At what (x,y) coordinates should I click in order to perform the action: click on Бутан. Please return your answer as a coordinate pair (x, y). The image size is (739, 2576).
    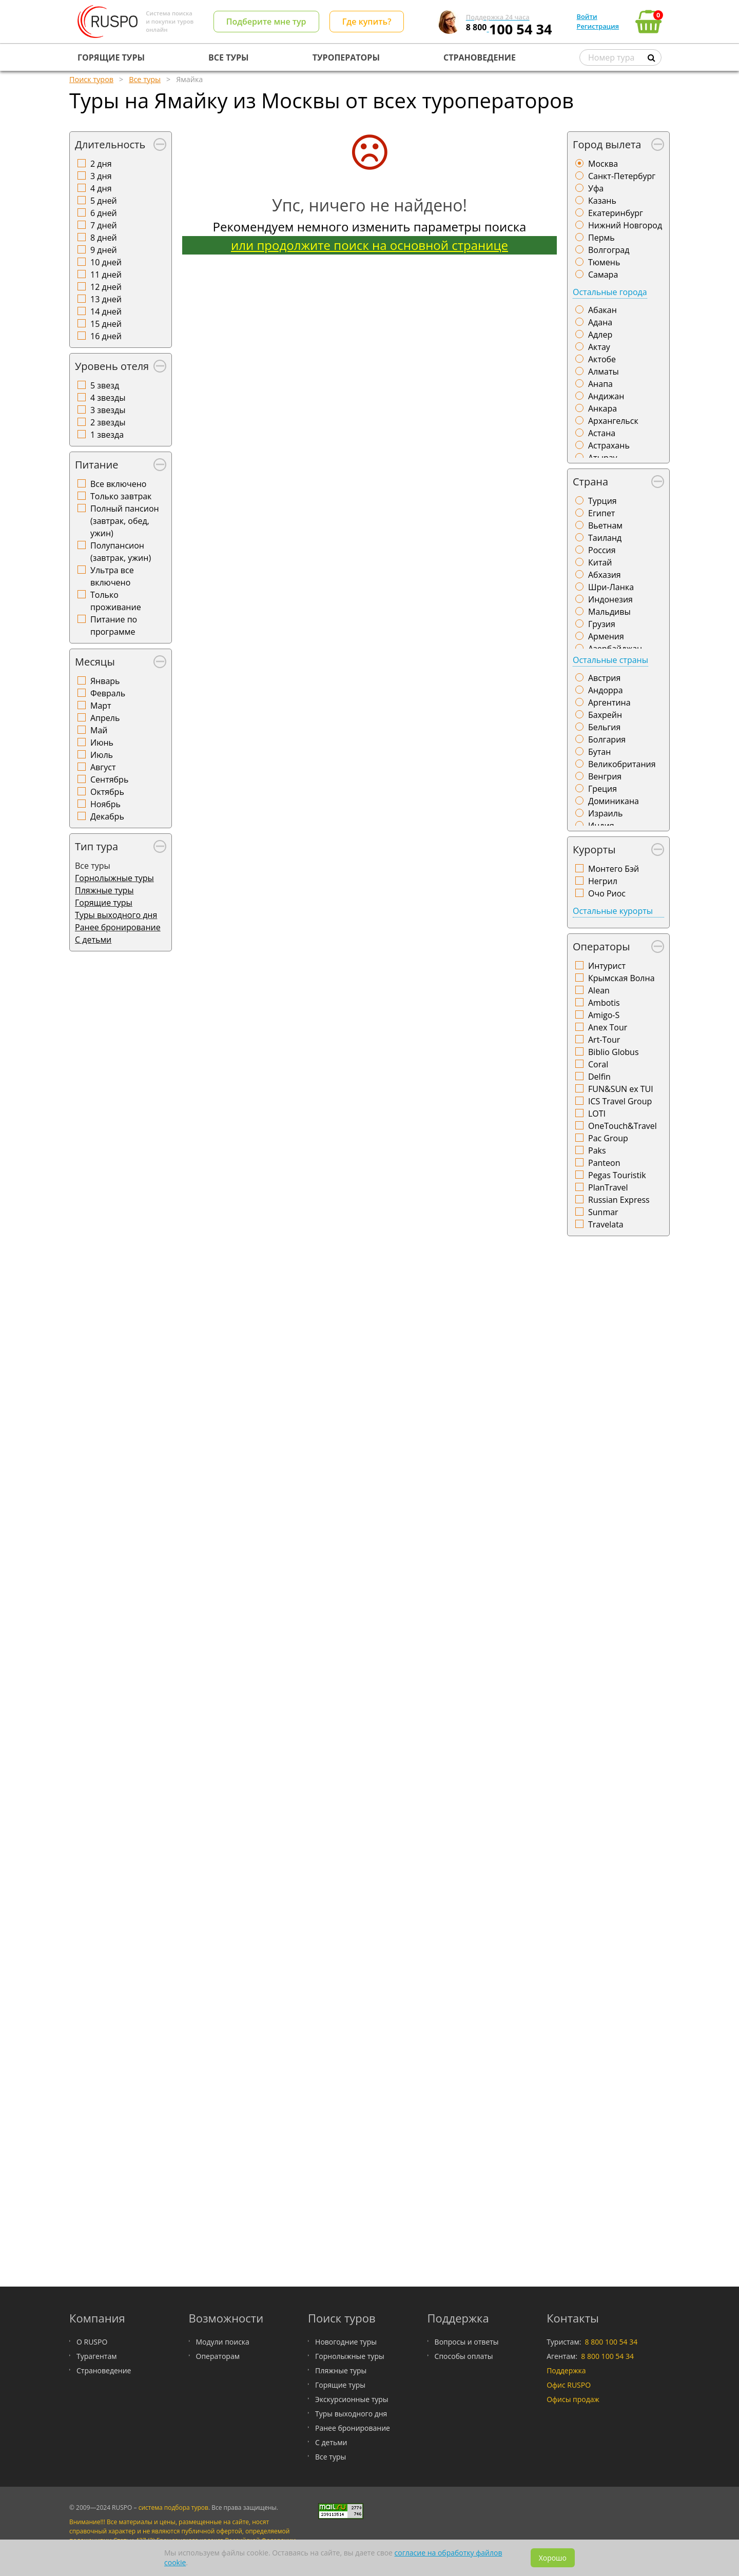
    Looking at the image, I should click on (599, 751).